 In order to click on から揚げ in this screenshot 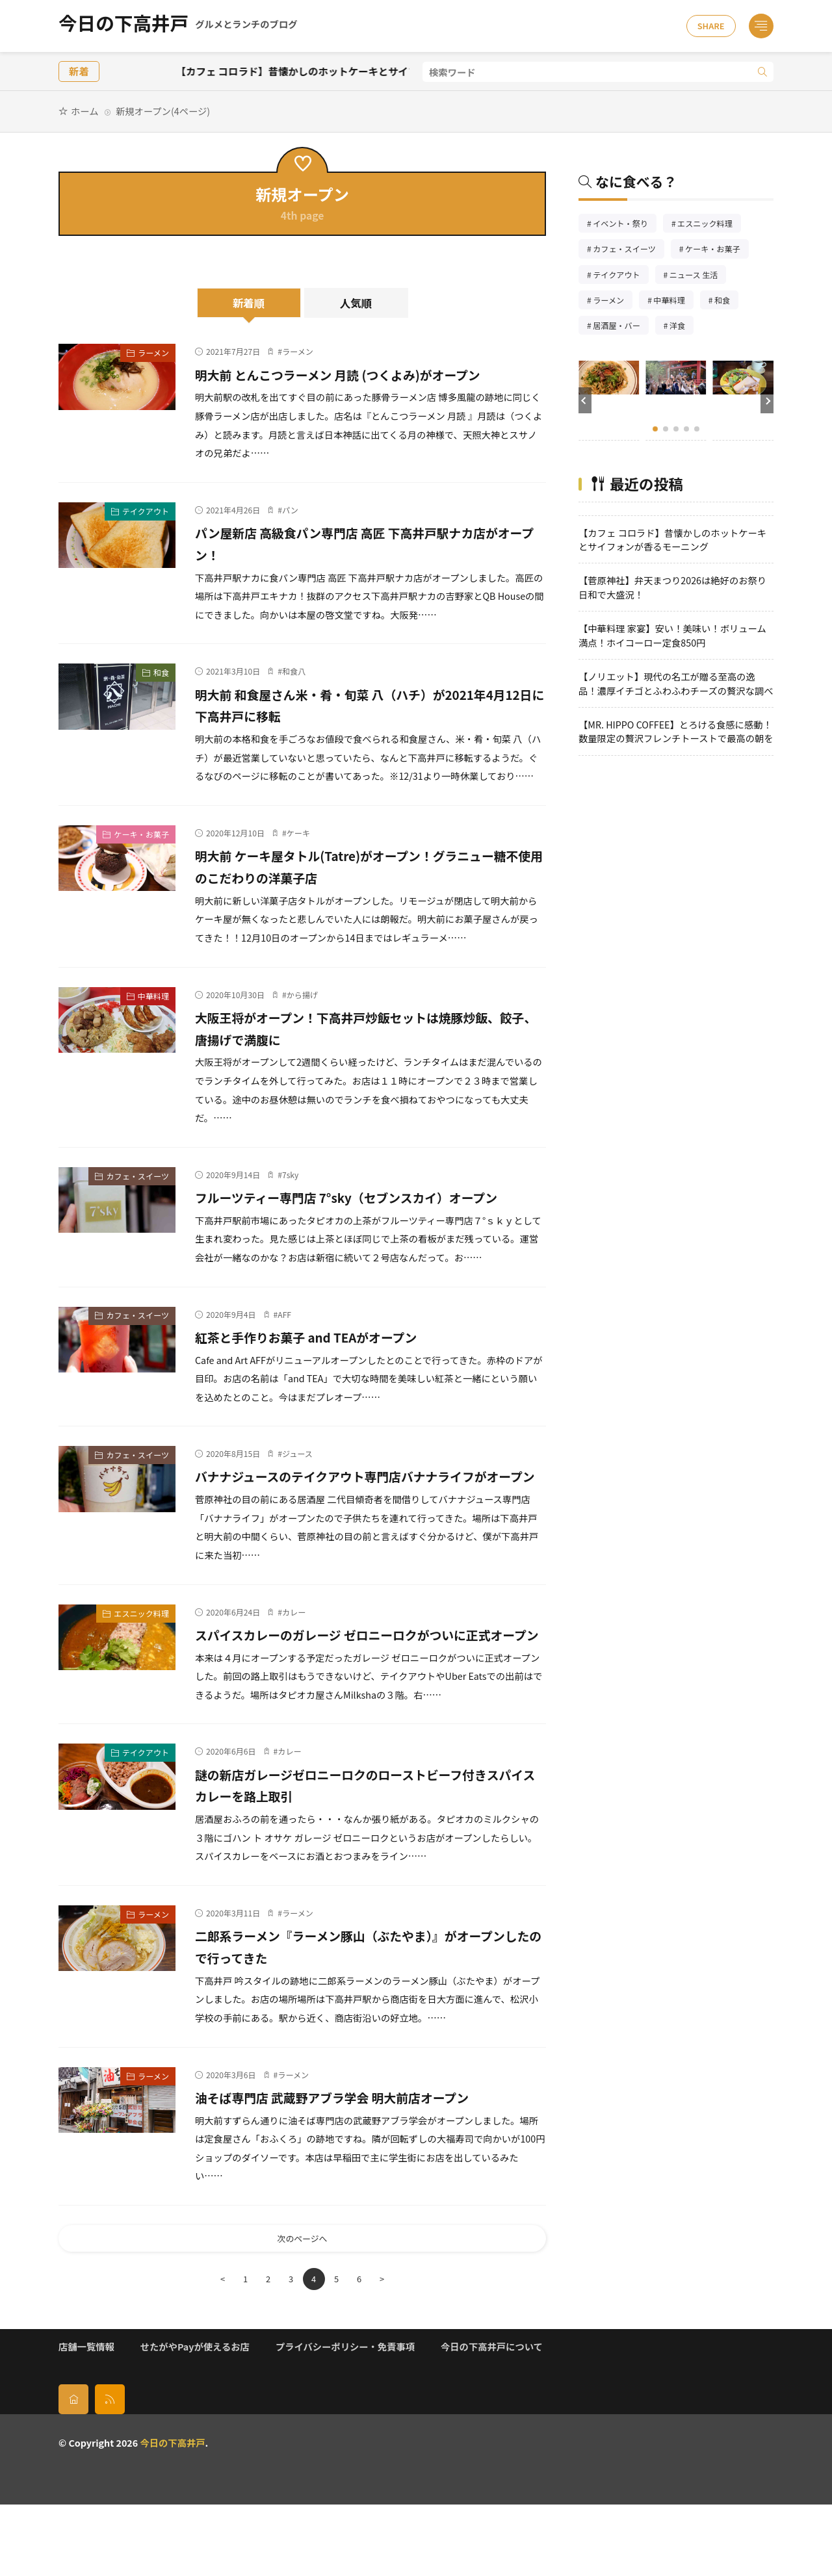, I will do `click(302, 994)`.